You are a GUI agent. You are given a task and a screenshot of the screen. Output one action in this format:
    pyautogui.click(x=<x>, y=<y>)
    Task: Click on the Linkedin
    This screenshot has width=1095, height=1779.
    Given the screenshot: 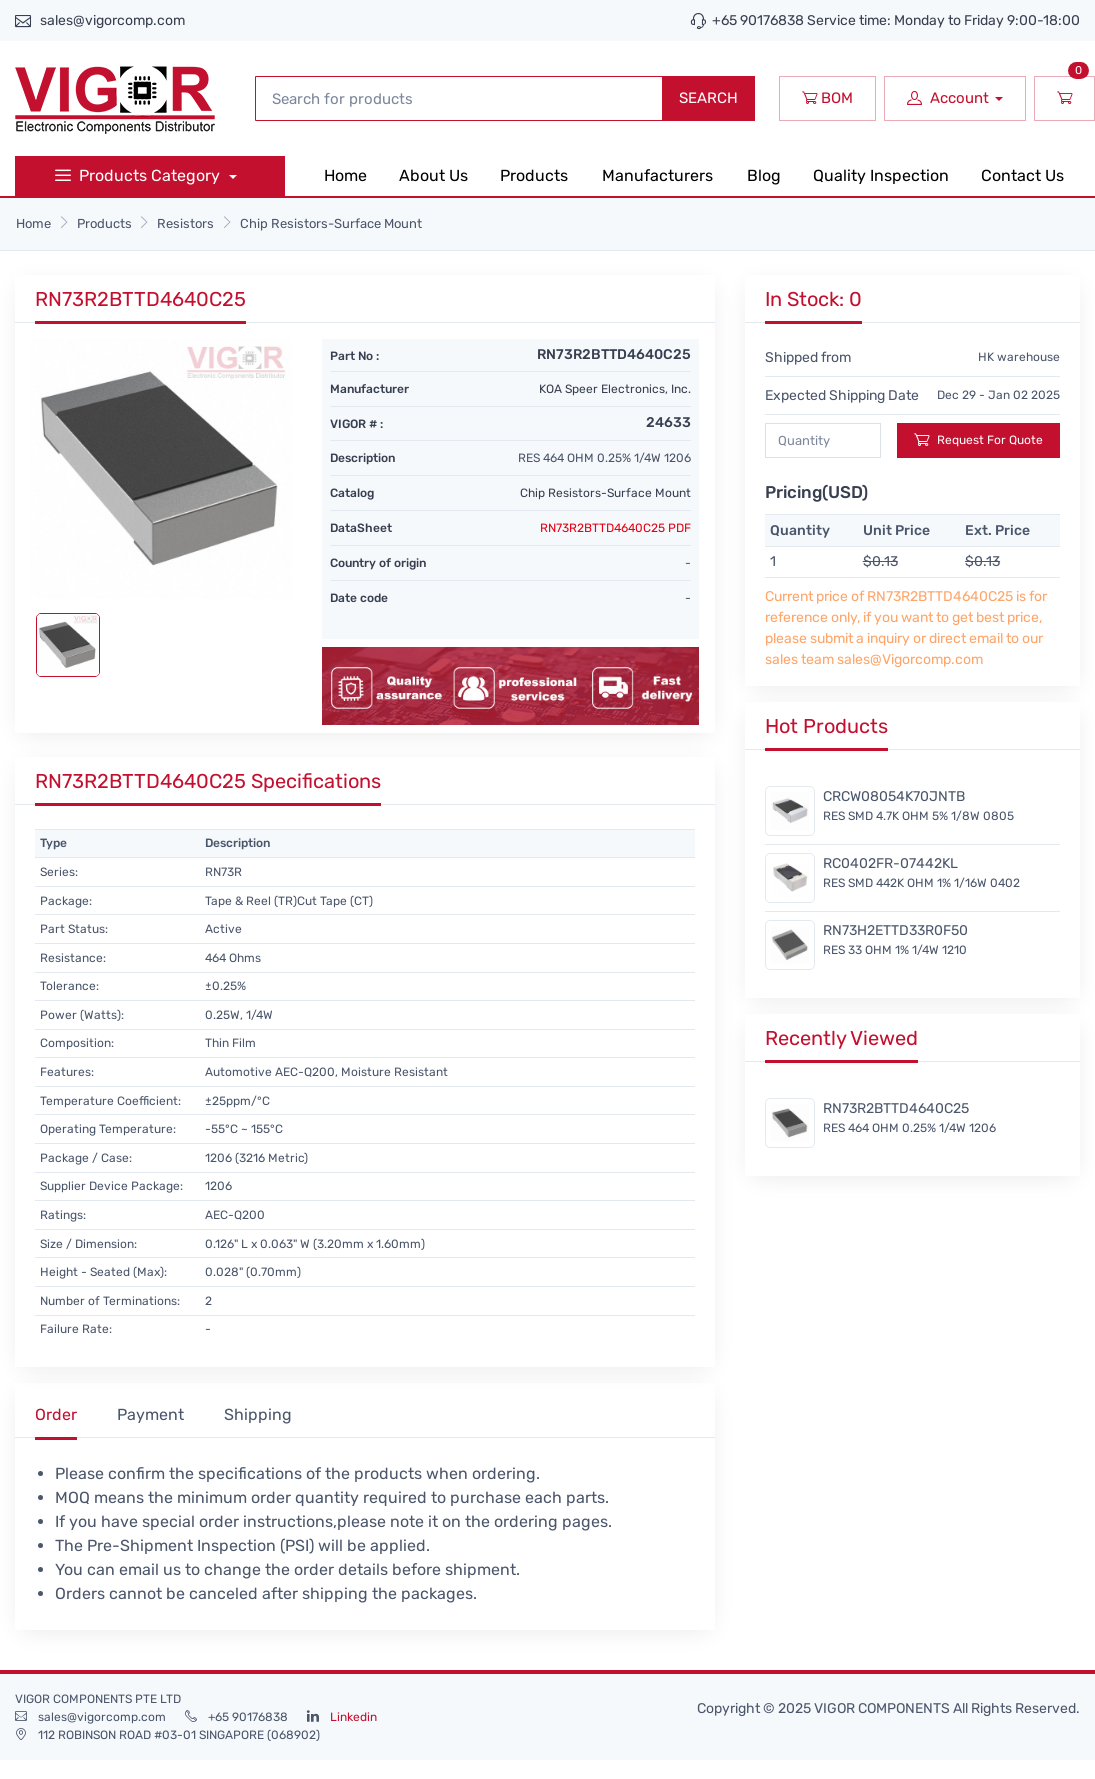 What is the action you would take?
    pyautogui.click(x=353, y=1717)
    